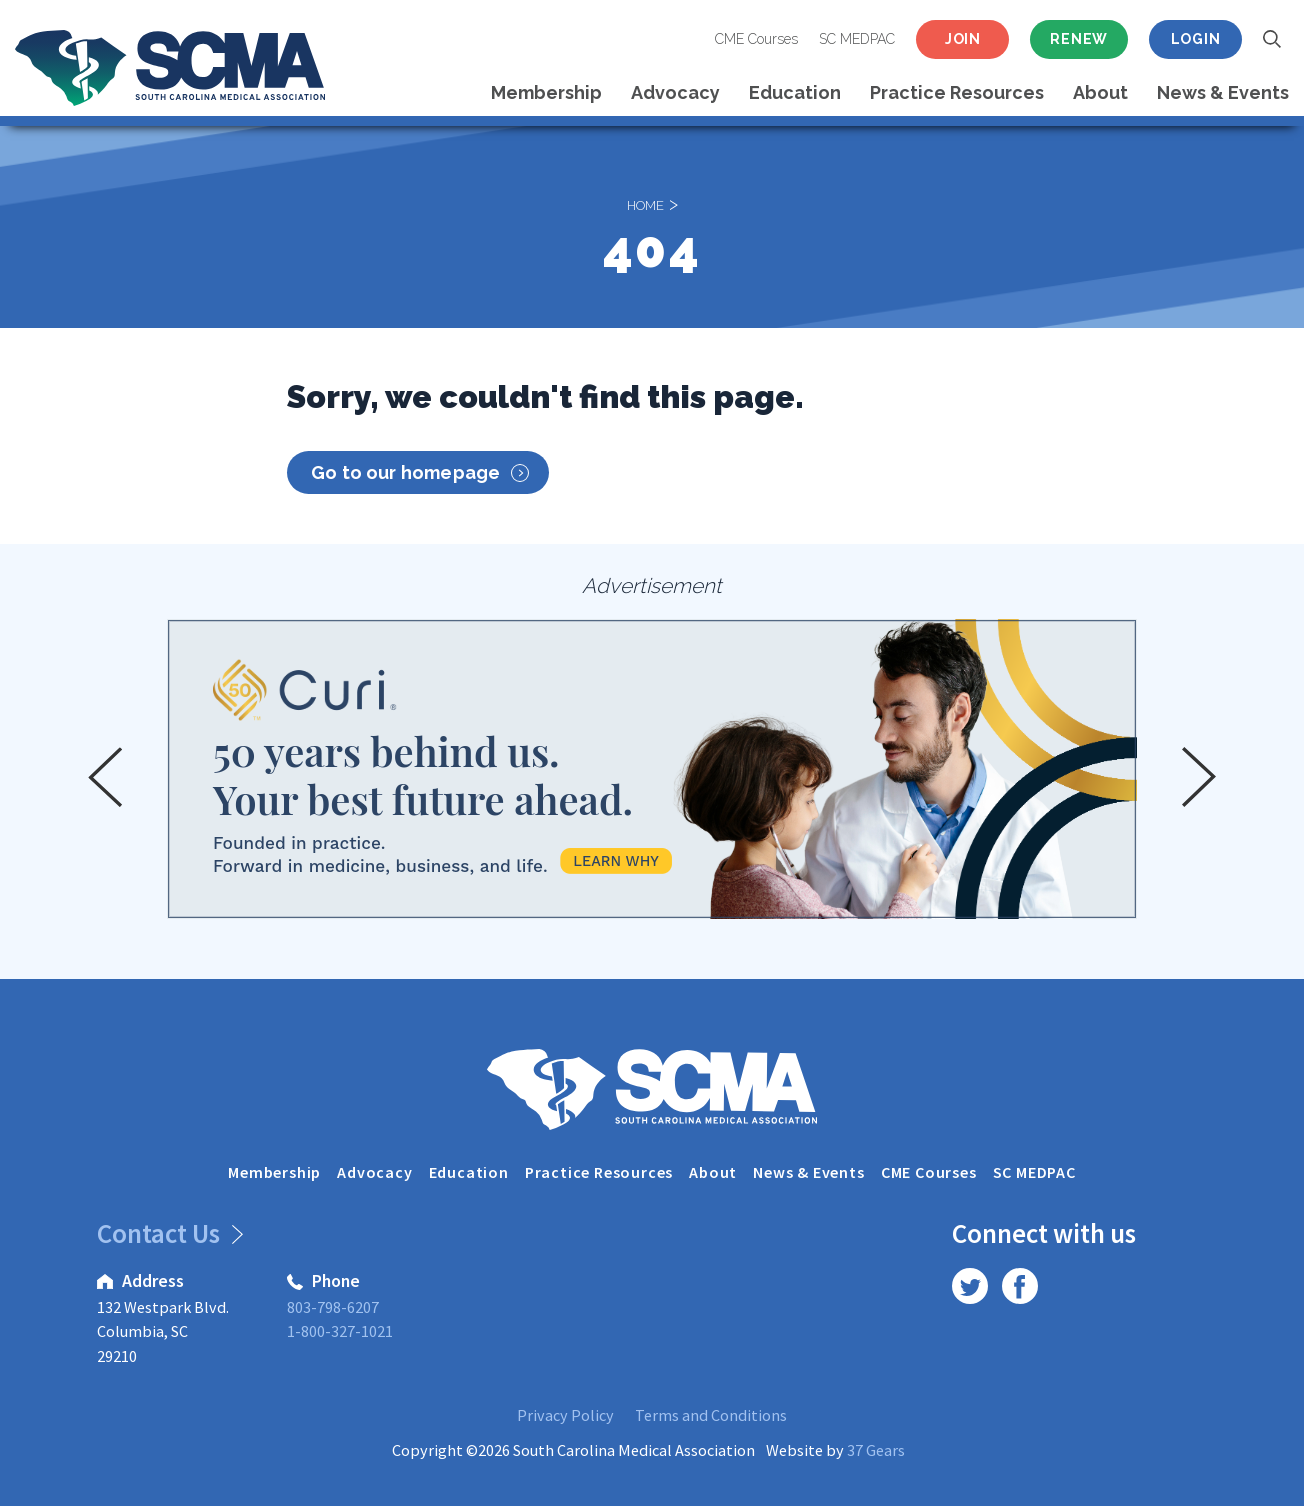 The height and width of the screenshot is (1506, 1304). I want to click on [option], so click(652, 769).